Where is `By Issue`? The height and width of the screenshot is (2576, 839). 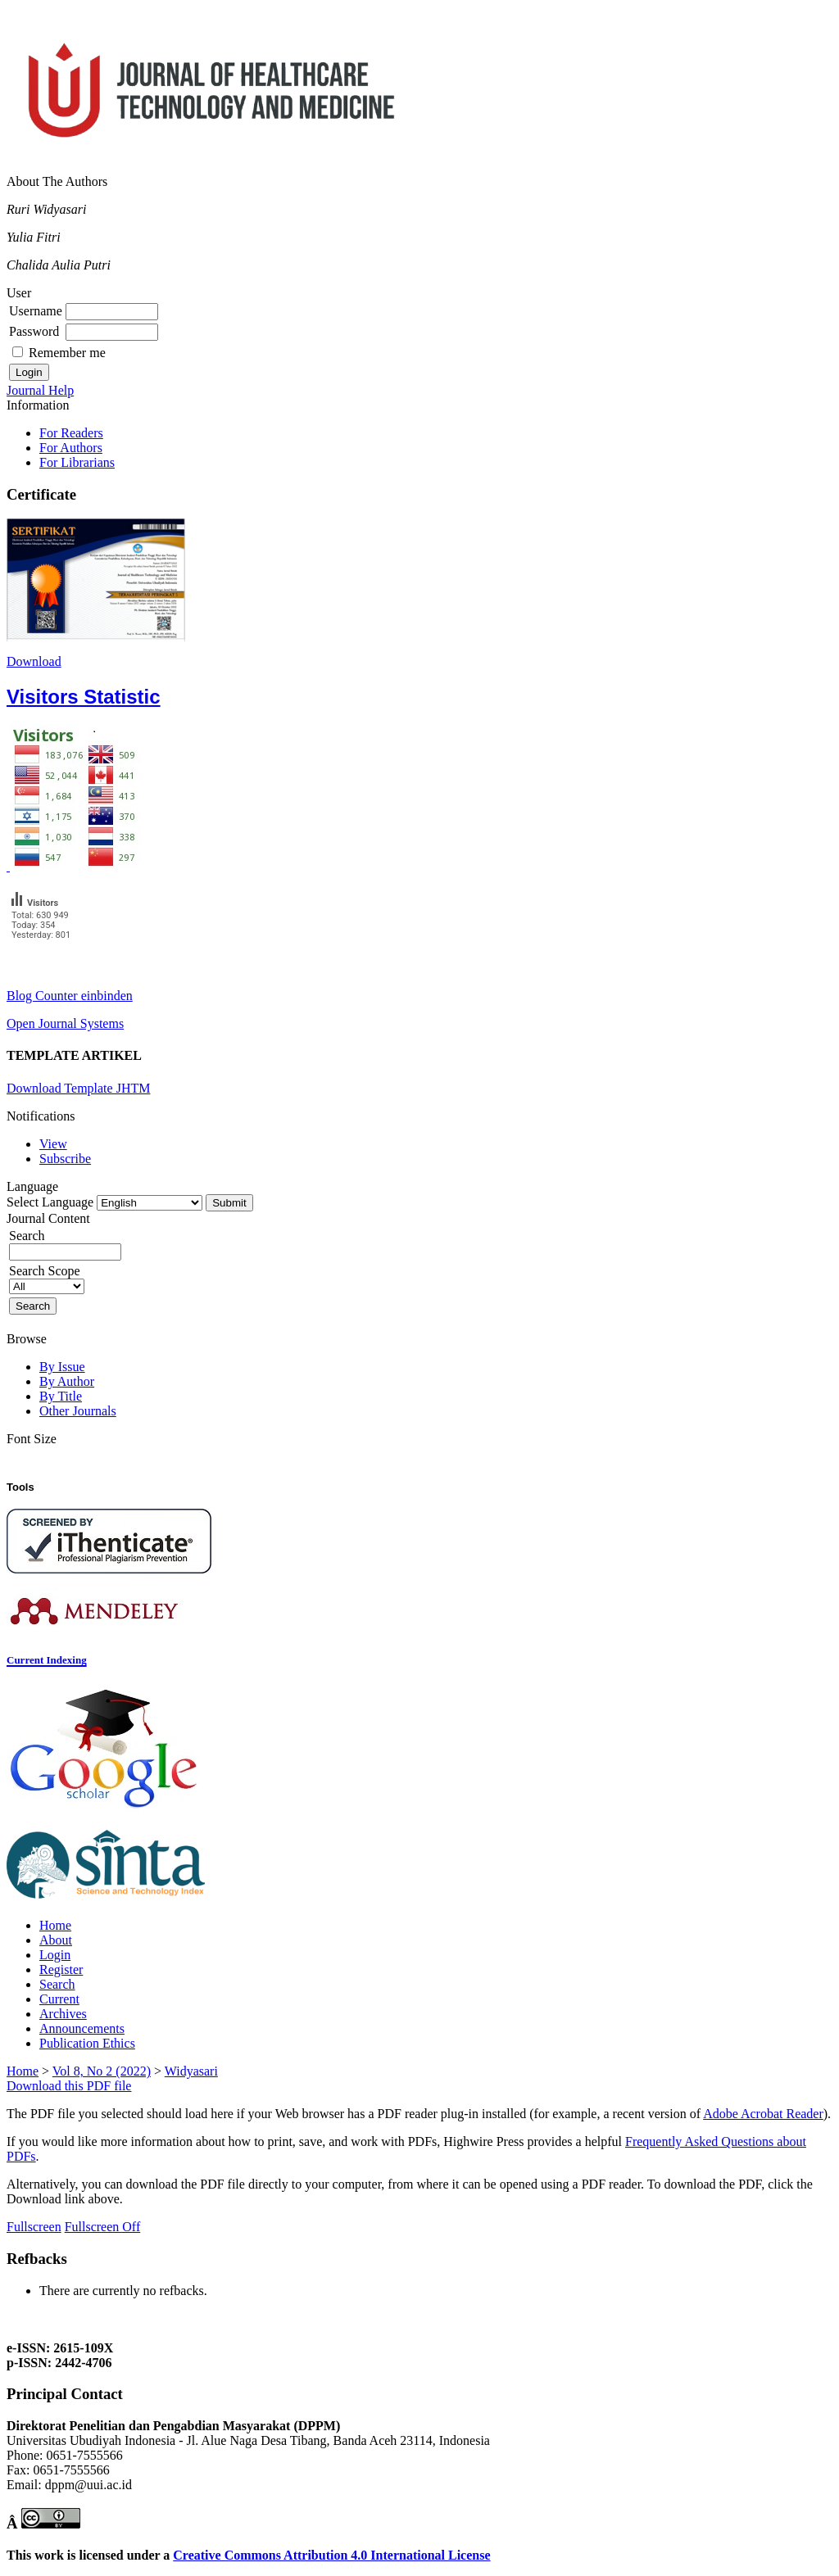 By Issue is located at coordinates (62, 1367).